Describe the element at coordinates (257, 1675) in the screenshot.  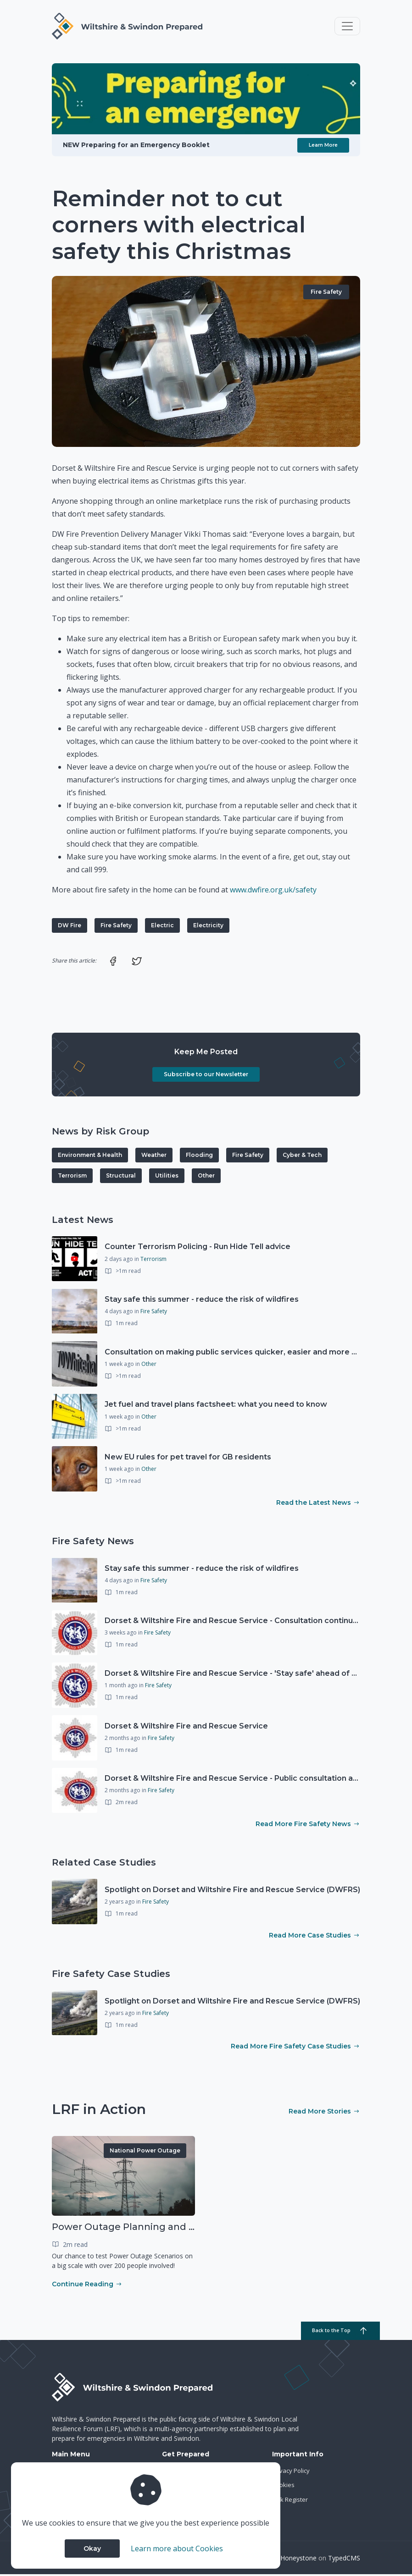
I see `Dorset & Wiltshire Fire and Rescue Service - 'Stay safe' ahead of Easter holidays` at that location.